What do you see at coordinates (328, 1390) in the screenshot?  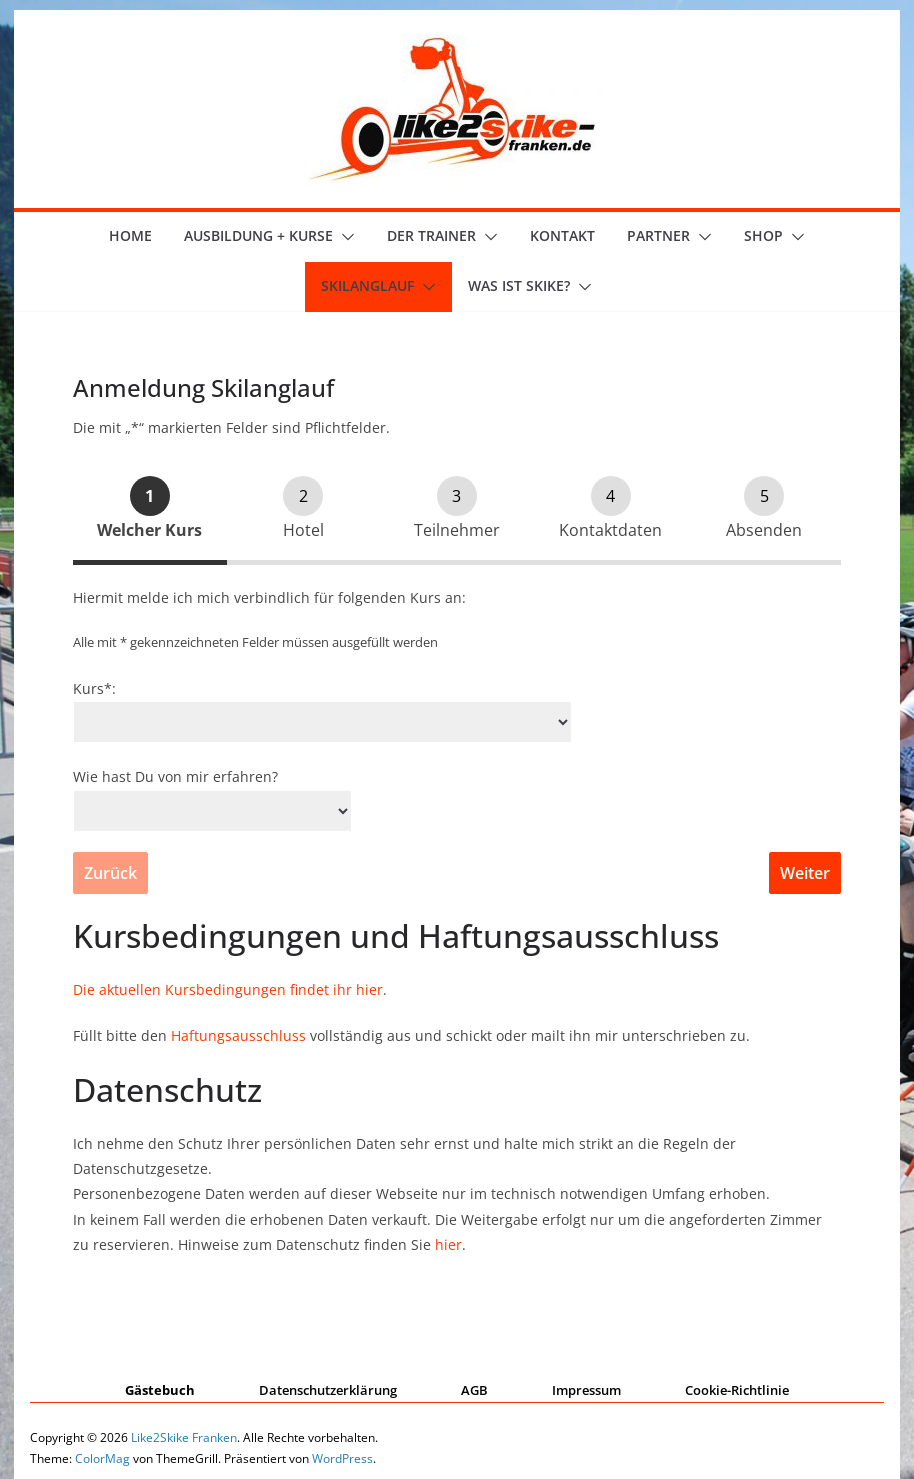 I see `Datenschutzerklärung` at bounding box center [328, 1390].